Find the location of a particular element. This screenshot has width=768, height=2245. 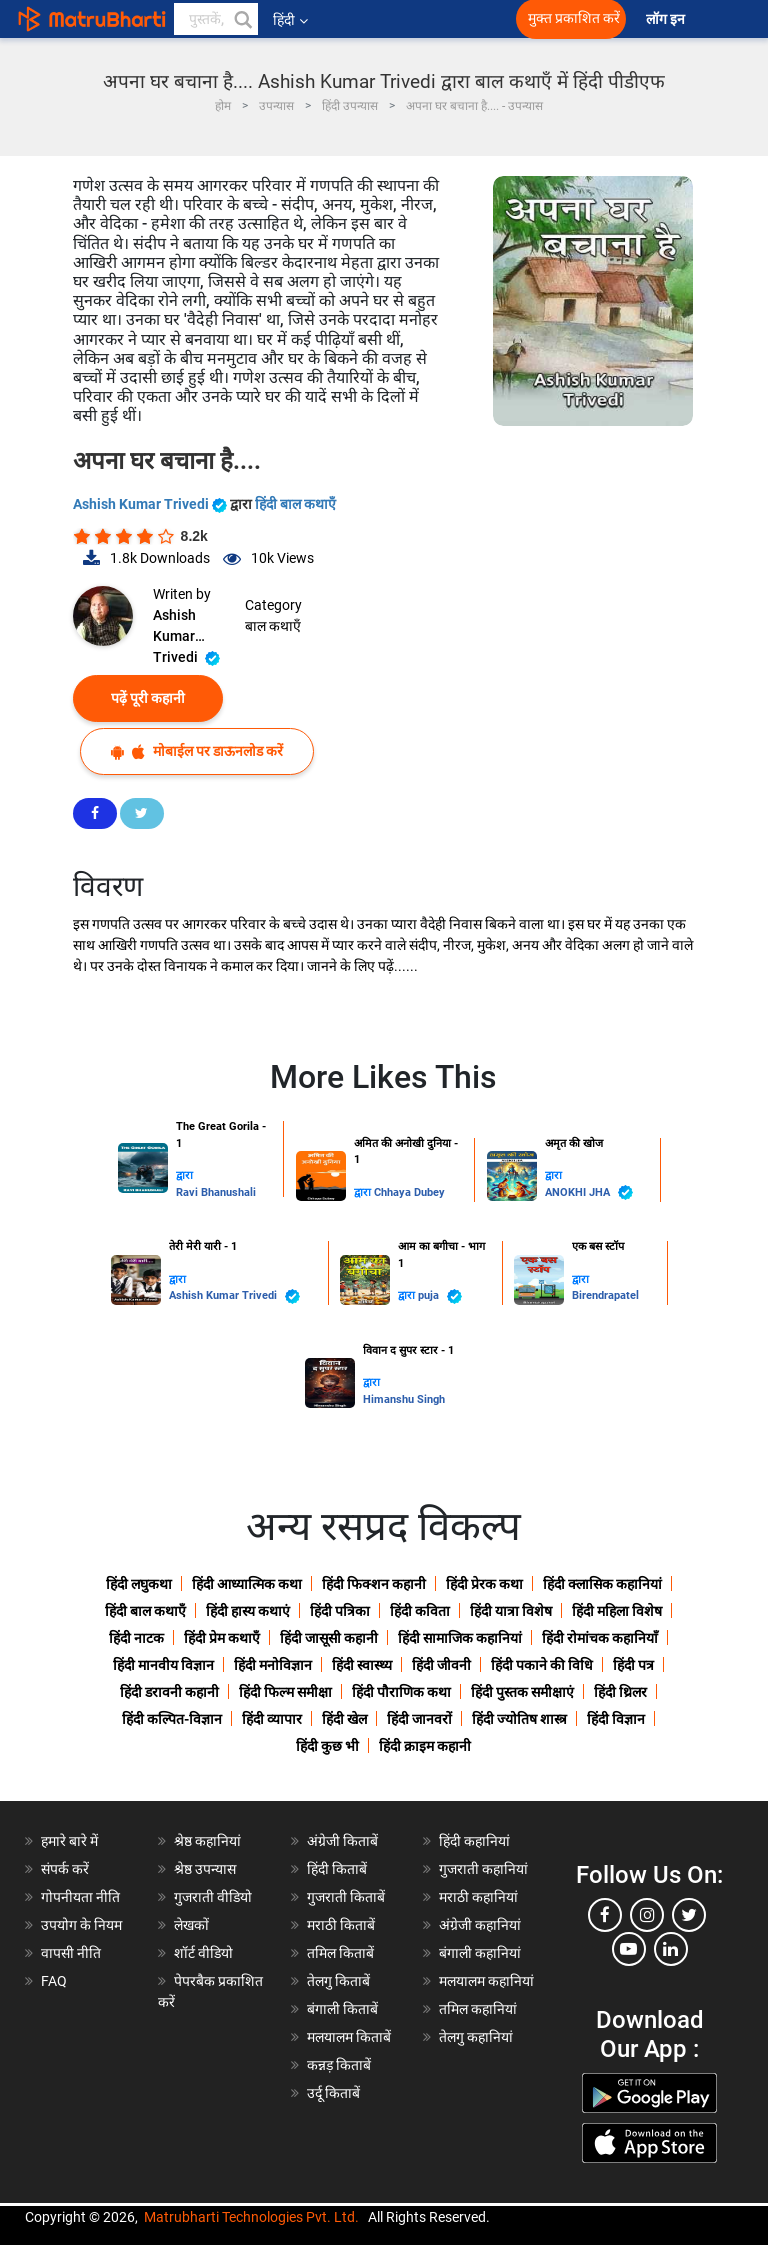

[button] is located at coordinates (242, 19).